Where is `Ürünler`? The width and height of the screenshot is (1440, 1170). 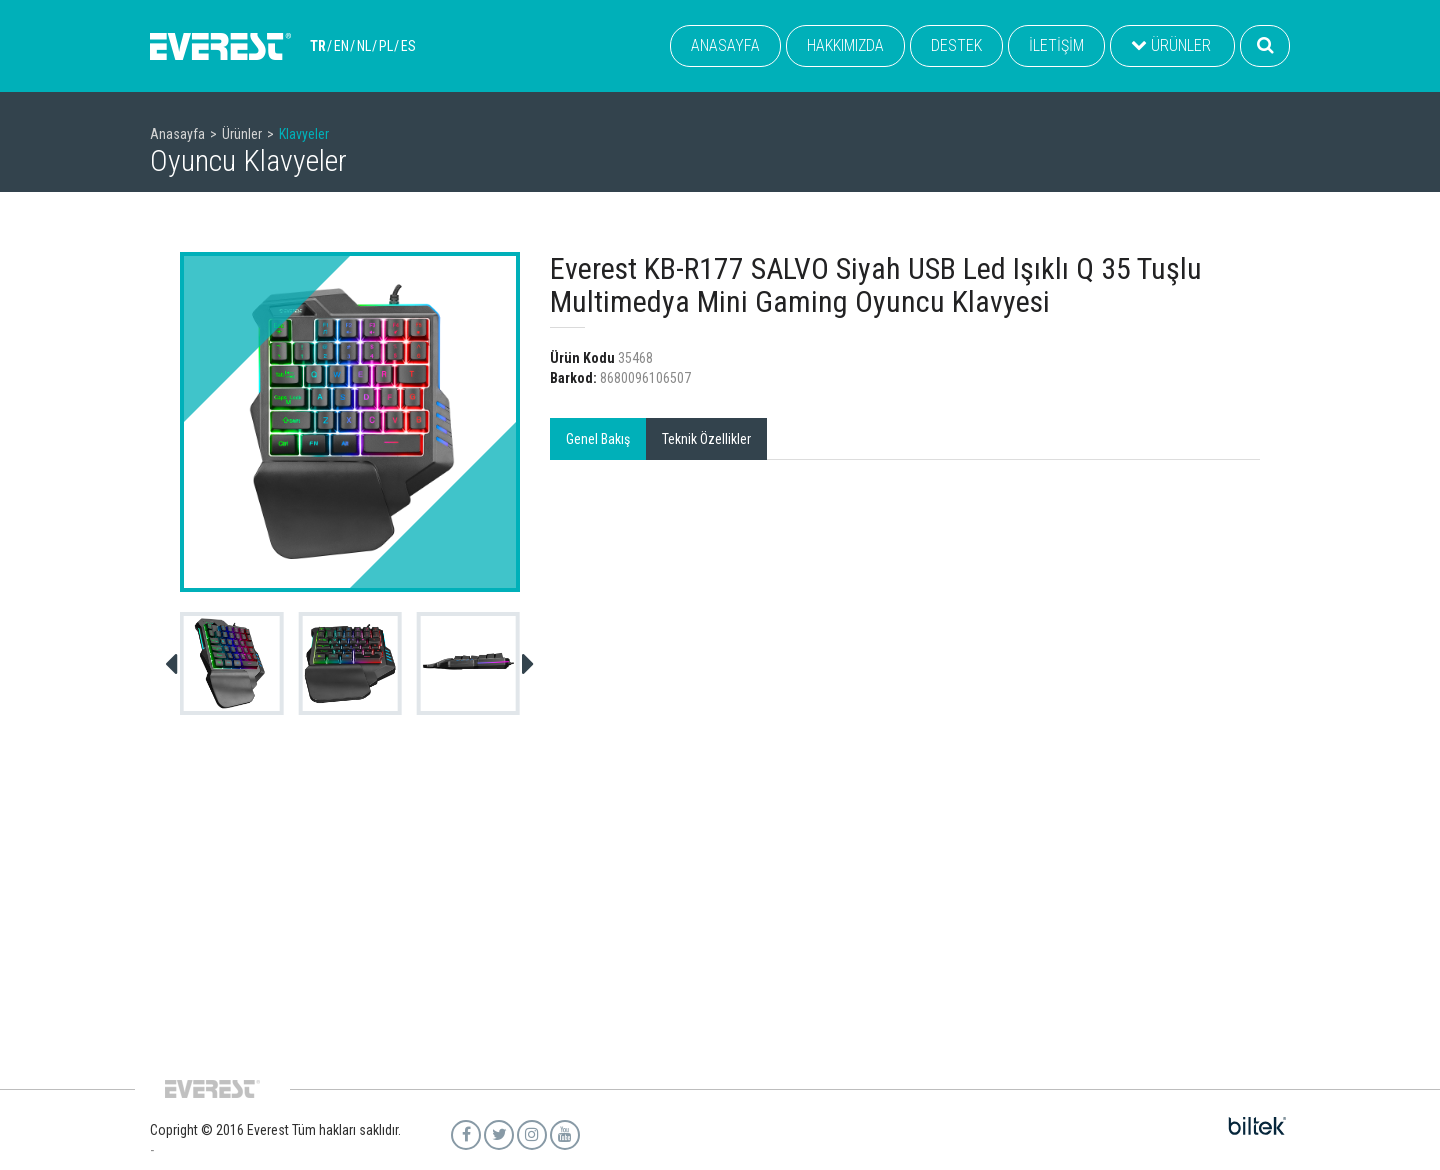
Ürünler is located at coordinates (242, 134).